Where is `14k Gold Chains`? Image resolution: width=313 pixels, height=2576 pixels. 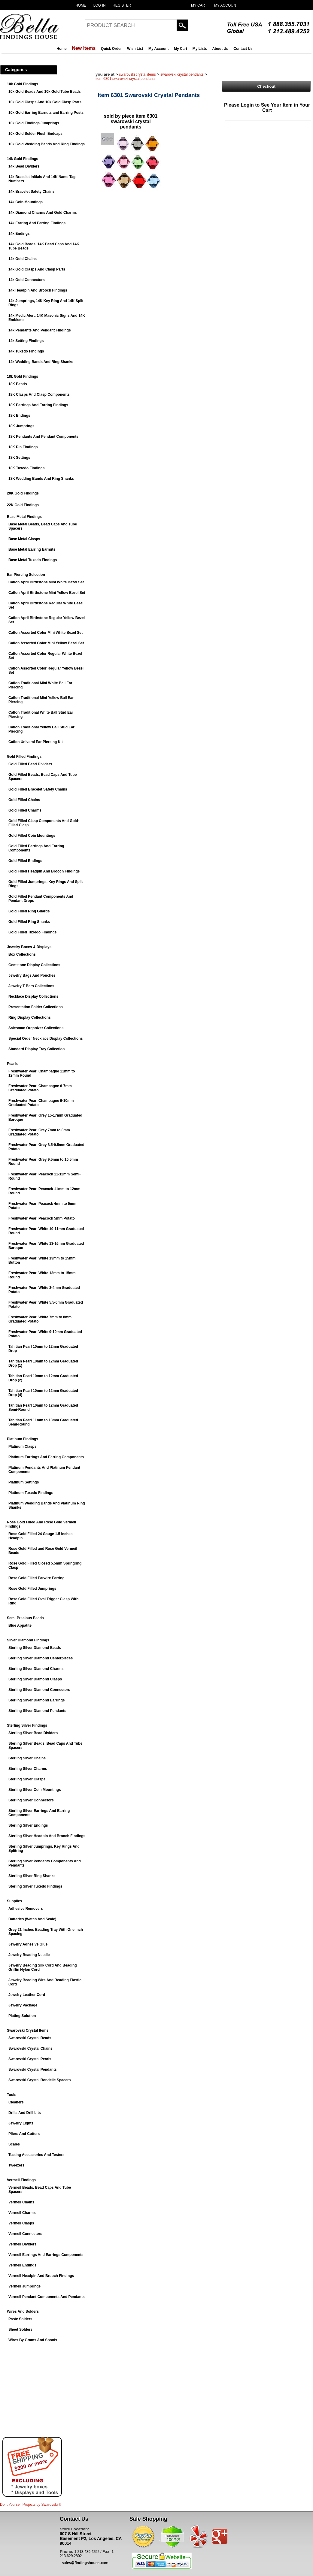
14k Gold Chains is located at coordinates (22, 259).